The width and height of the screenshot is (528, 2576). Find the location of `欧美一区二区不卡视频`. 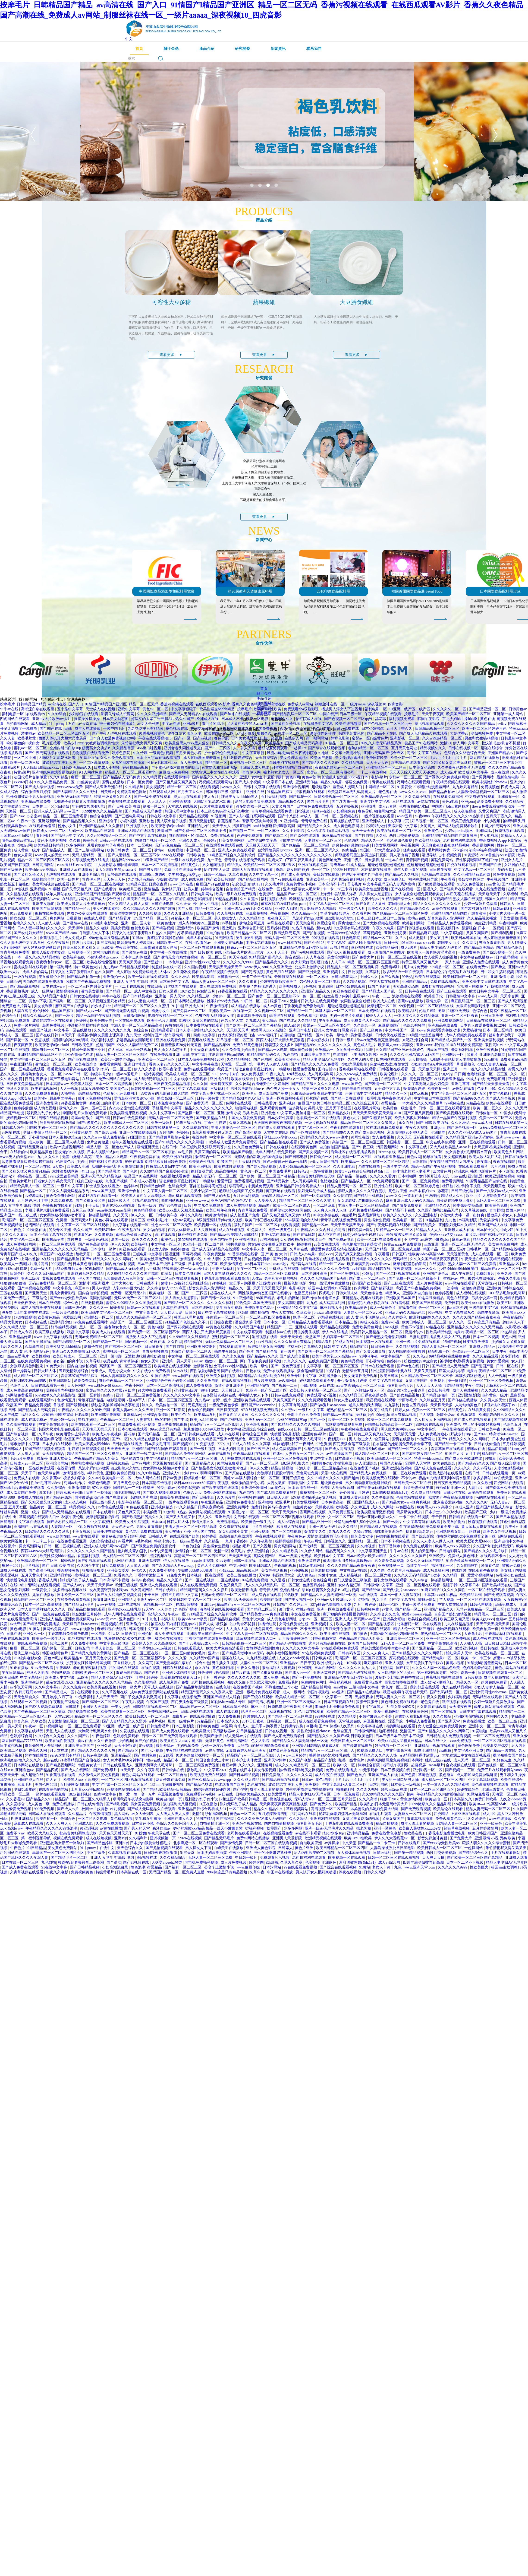

欧美一区二区不卡视频 is located at coordinates (347, 1419).